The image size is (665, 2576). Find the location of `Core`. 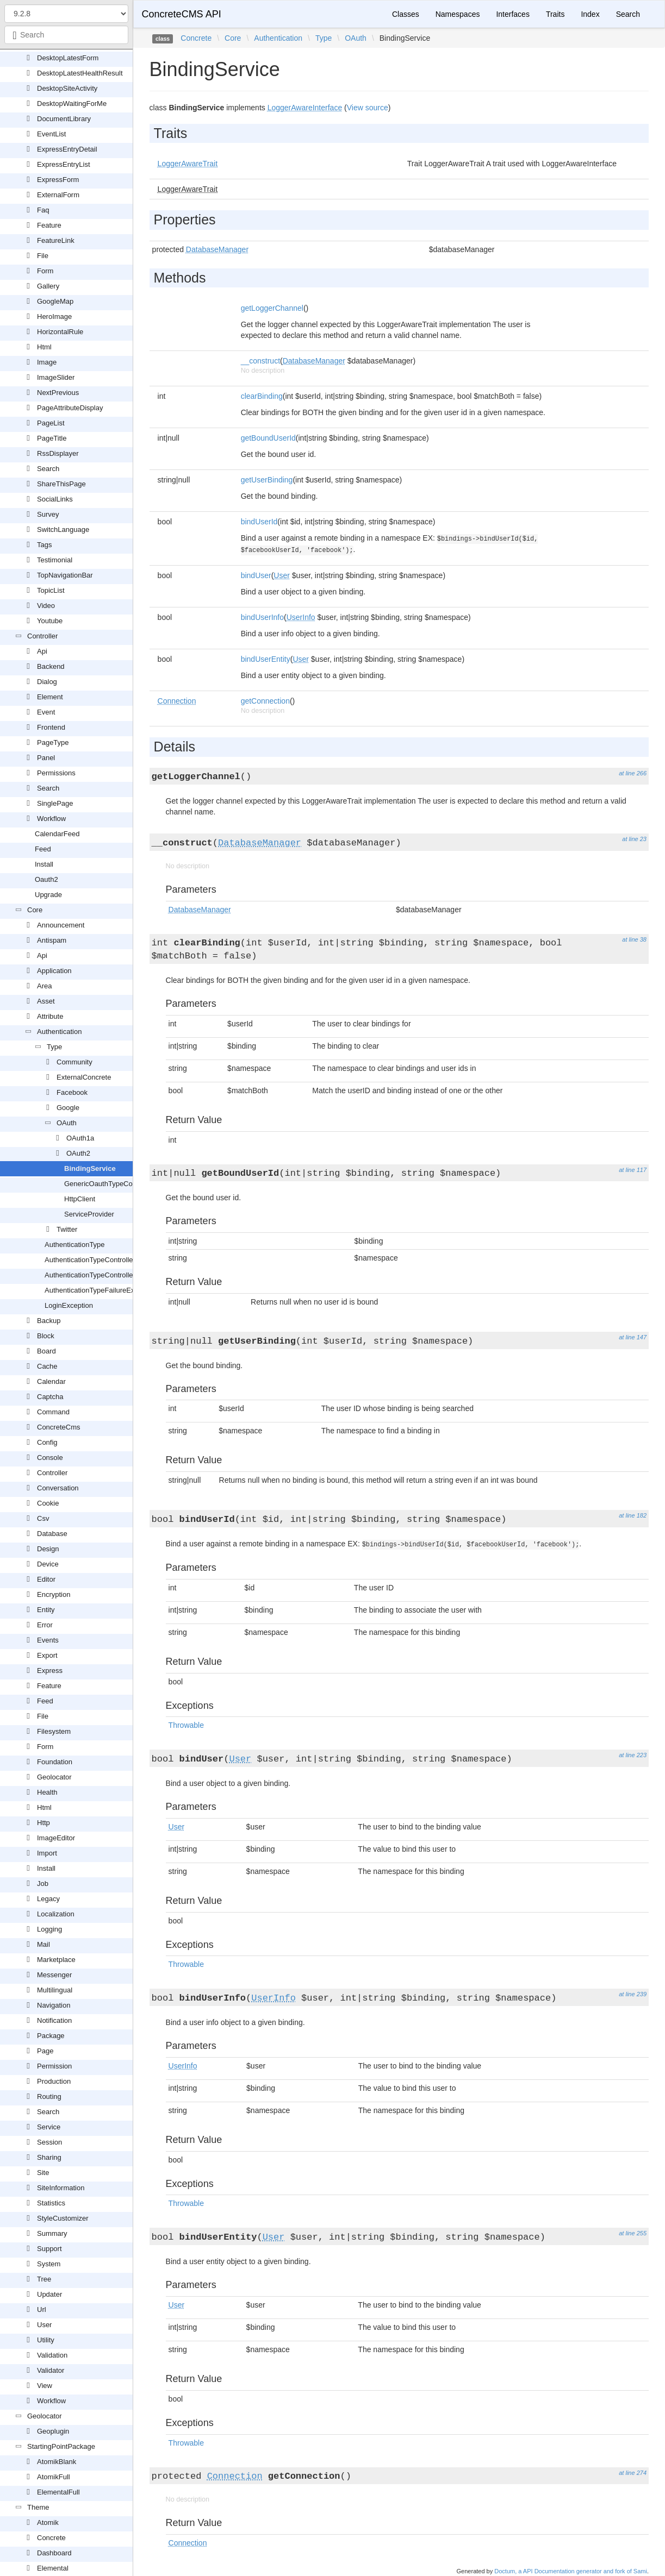

Core is located at coordinates (34, 910).